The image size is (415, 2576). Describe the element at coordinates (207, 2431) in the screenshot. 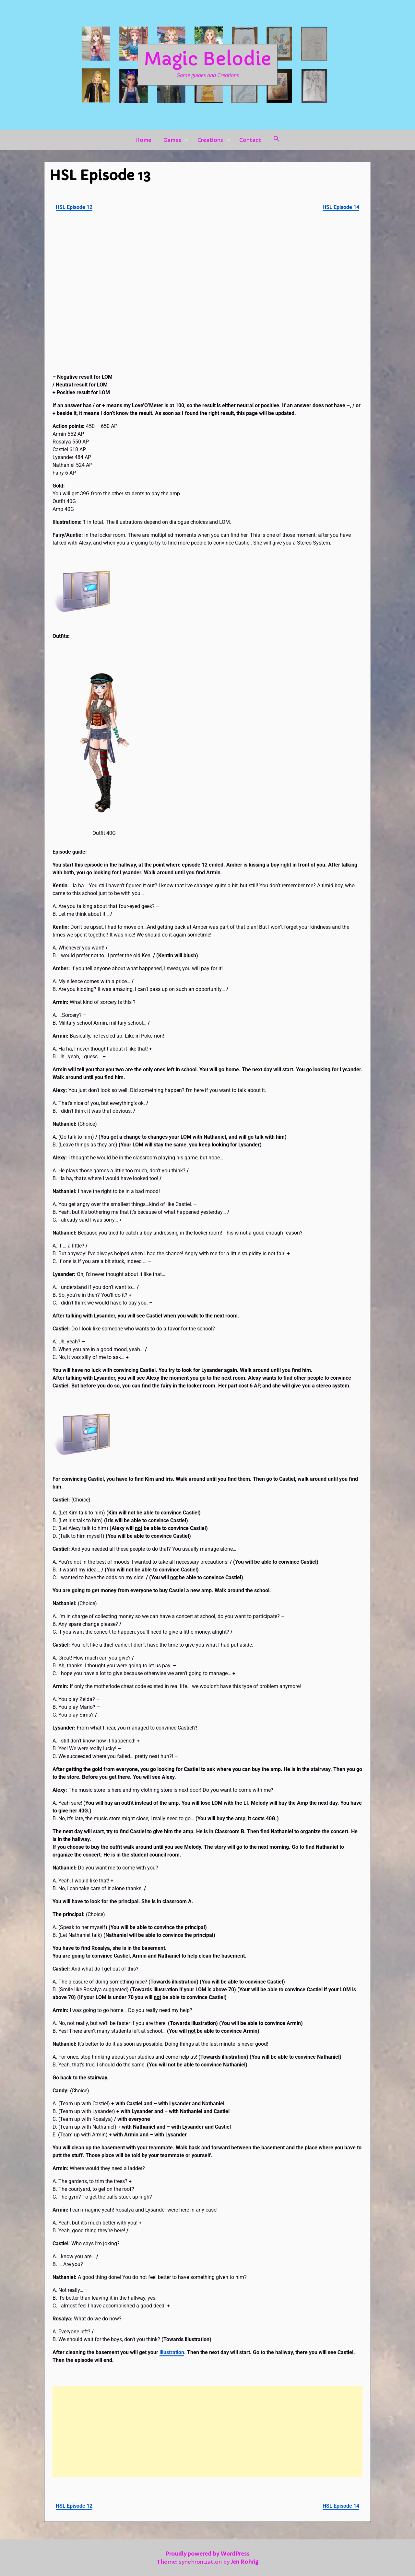

I see `[Advertisement]` at that location.